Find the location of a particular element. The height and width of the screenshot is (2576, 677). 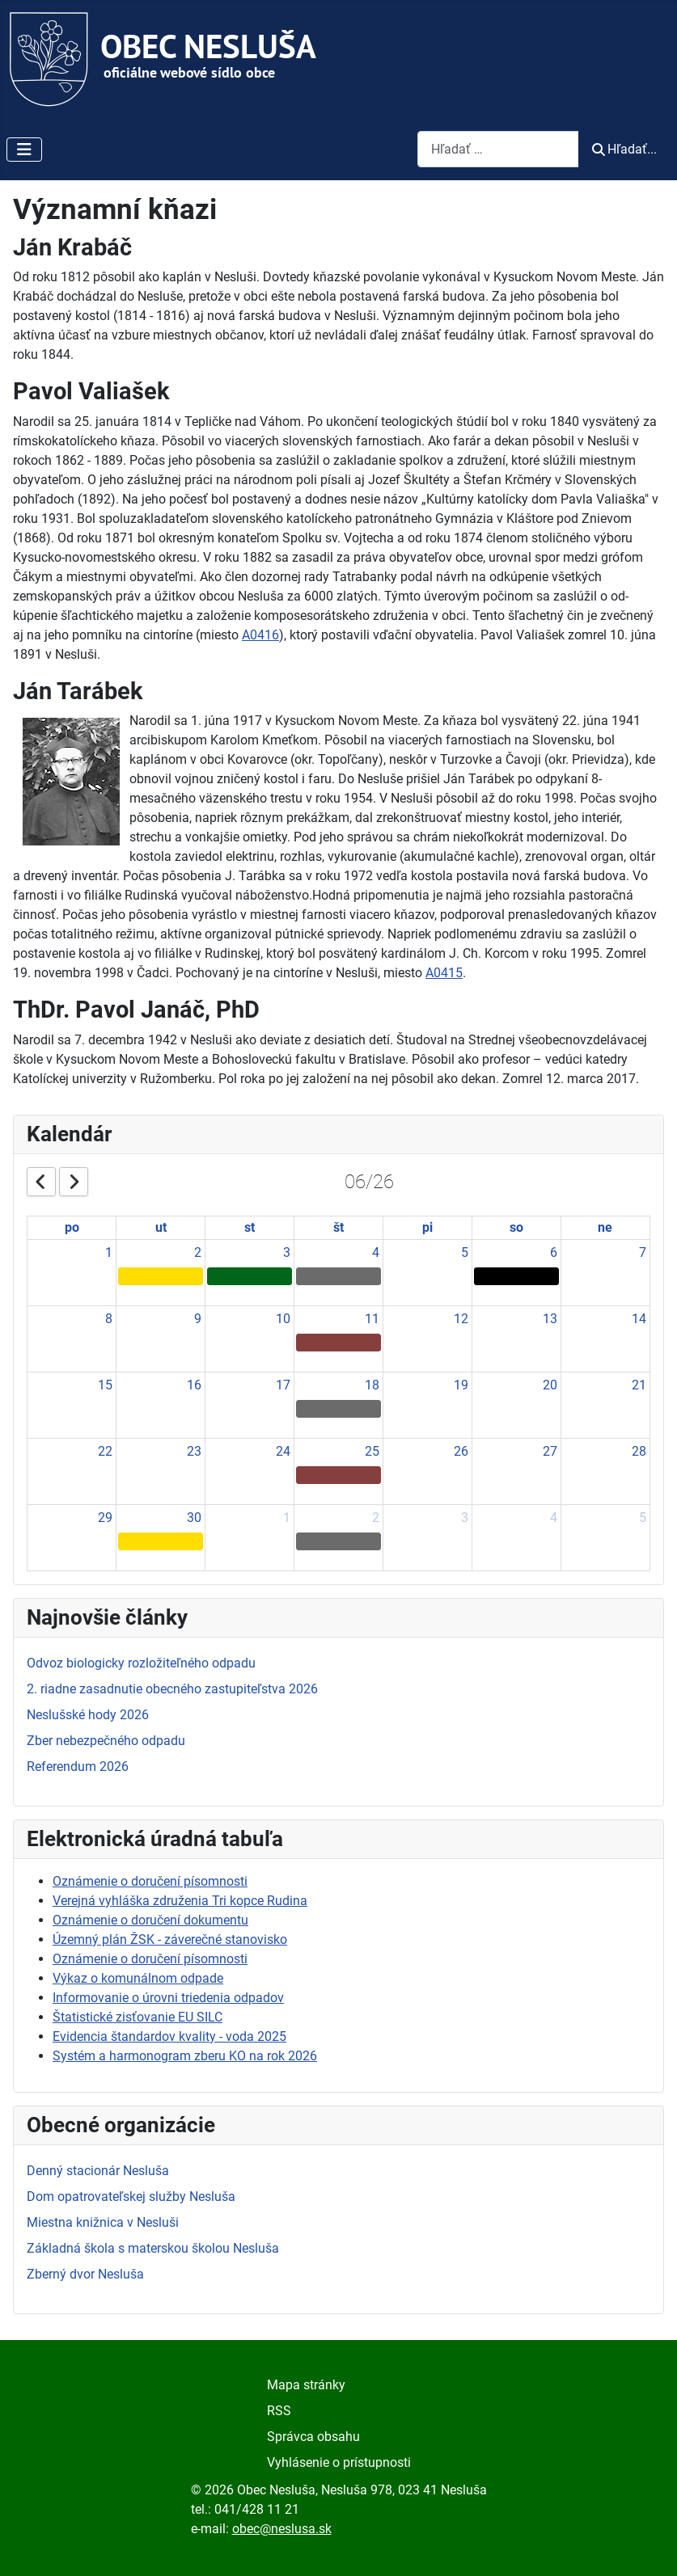

Štatistické zisťovanie EU SILC is located at coordinates (137, 2017).